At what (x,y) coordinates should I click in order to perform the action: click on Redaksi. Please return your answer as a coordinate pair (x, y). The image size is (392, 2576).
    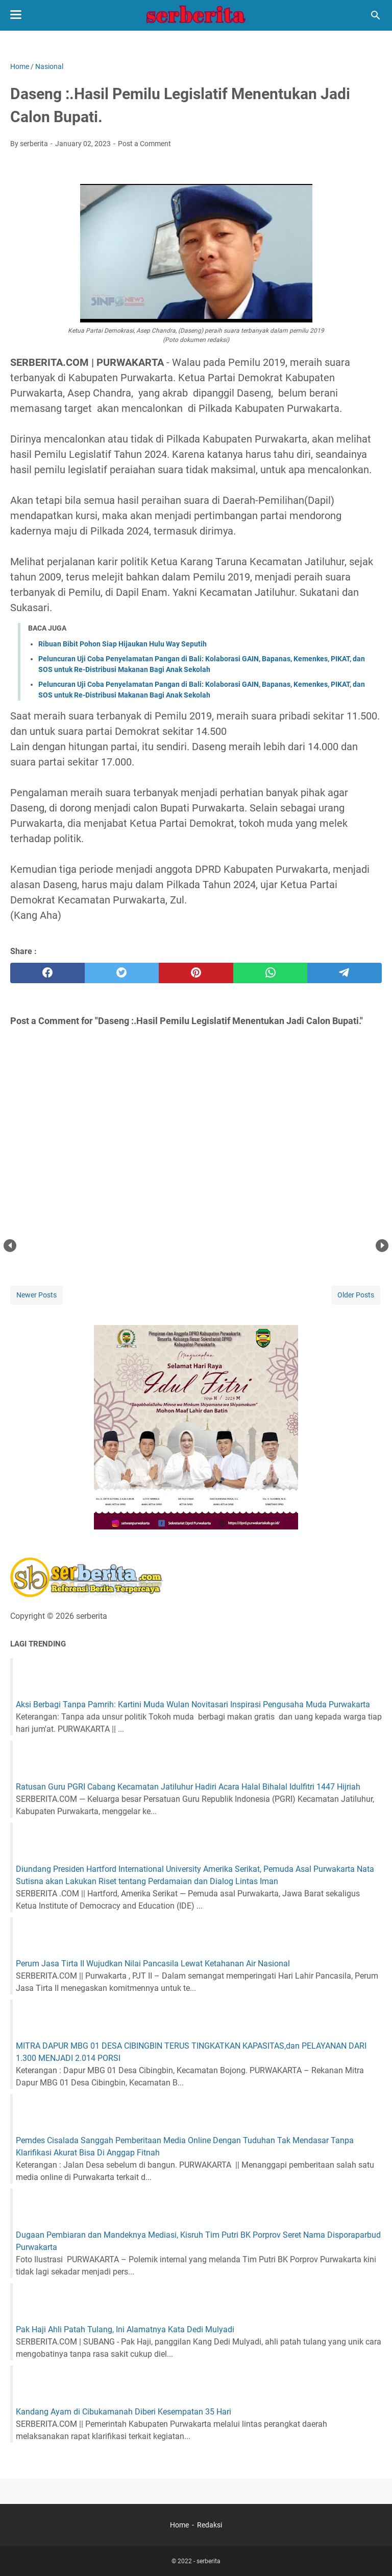
    Looking at the image, I should click on (209, 2525).